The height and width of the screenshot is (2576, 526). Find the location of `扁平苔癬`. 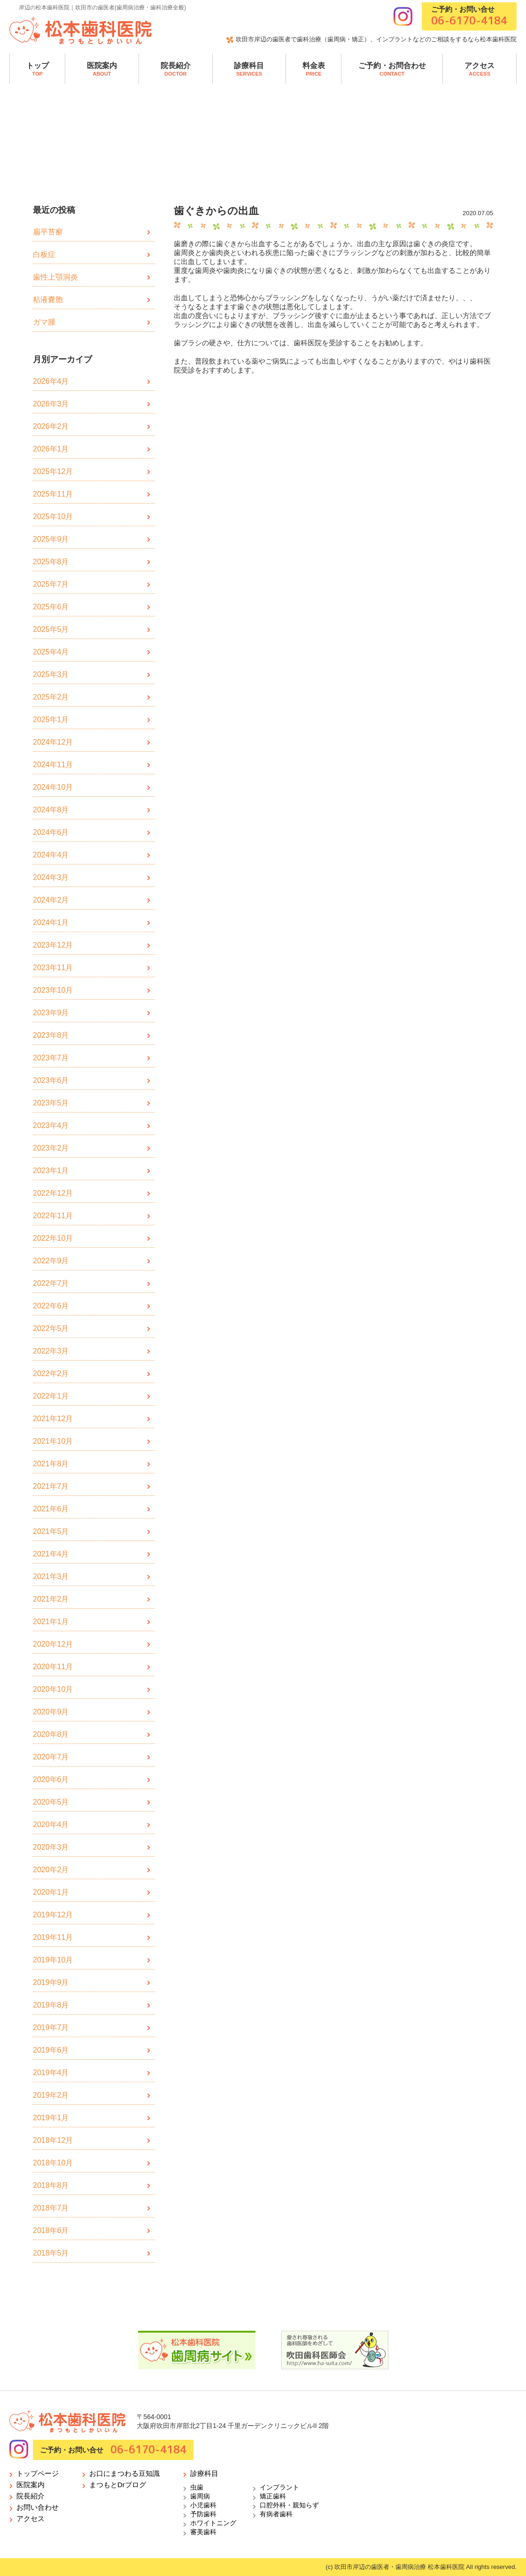

扁平苔癬 is located at coordinates (48, 232).